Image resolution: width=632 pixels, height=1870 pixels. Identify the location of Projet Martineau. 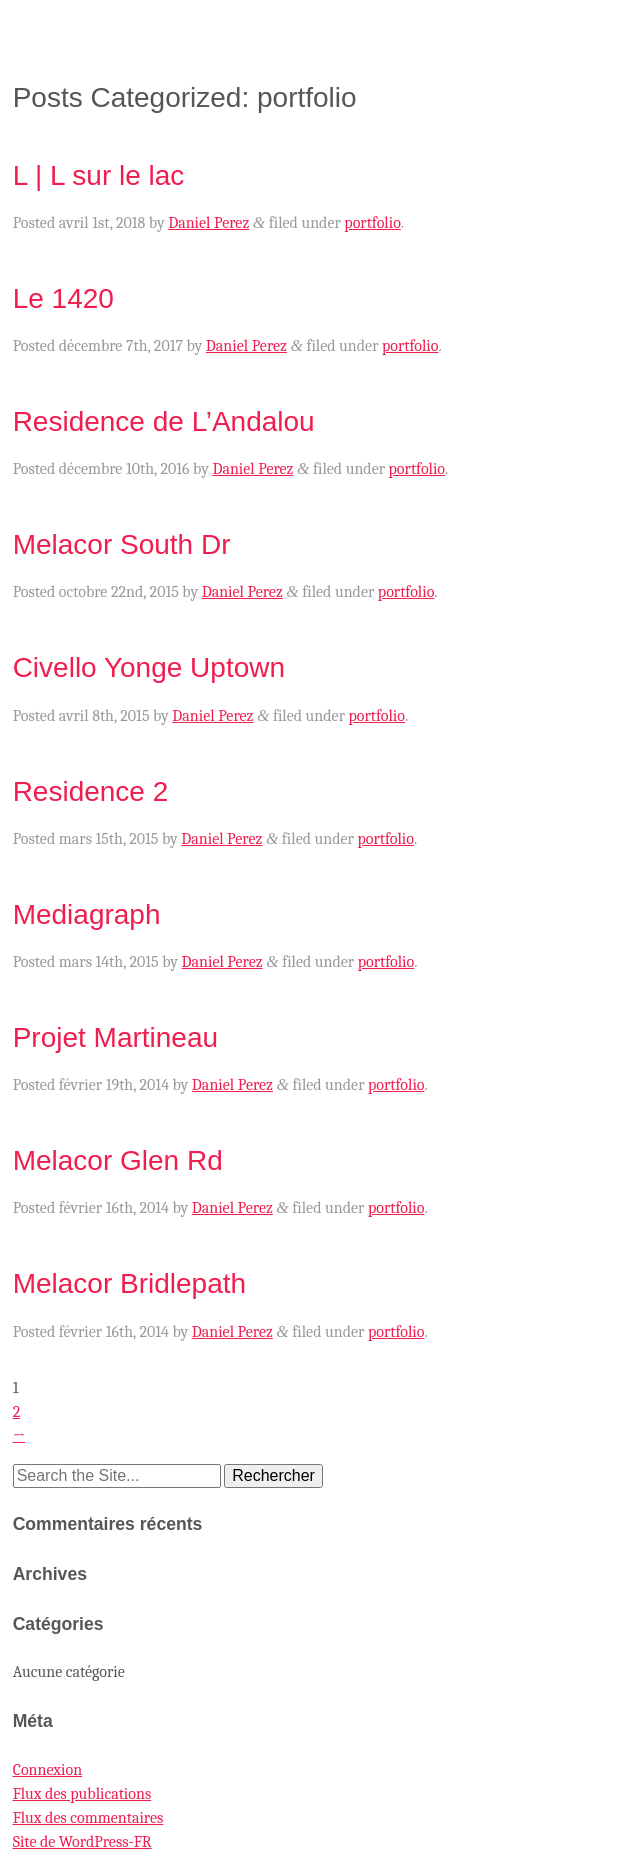
(115, 1037).